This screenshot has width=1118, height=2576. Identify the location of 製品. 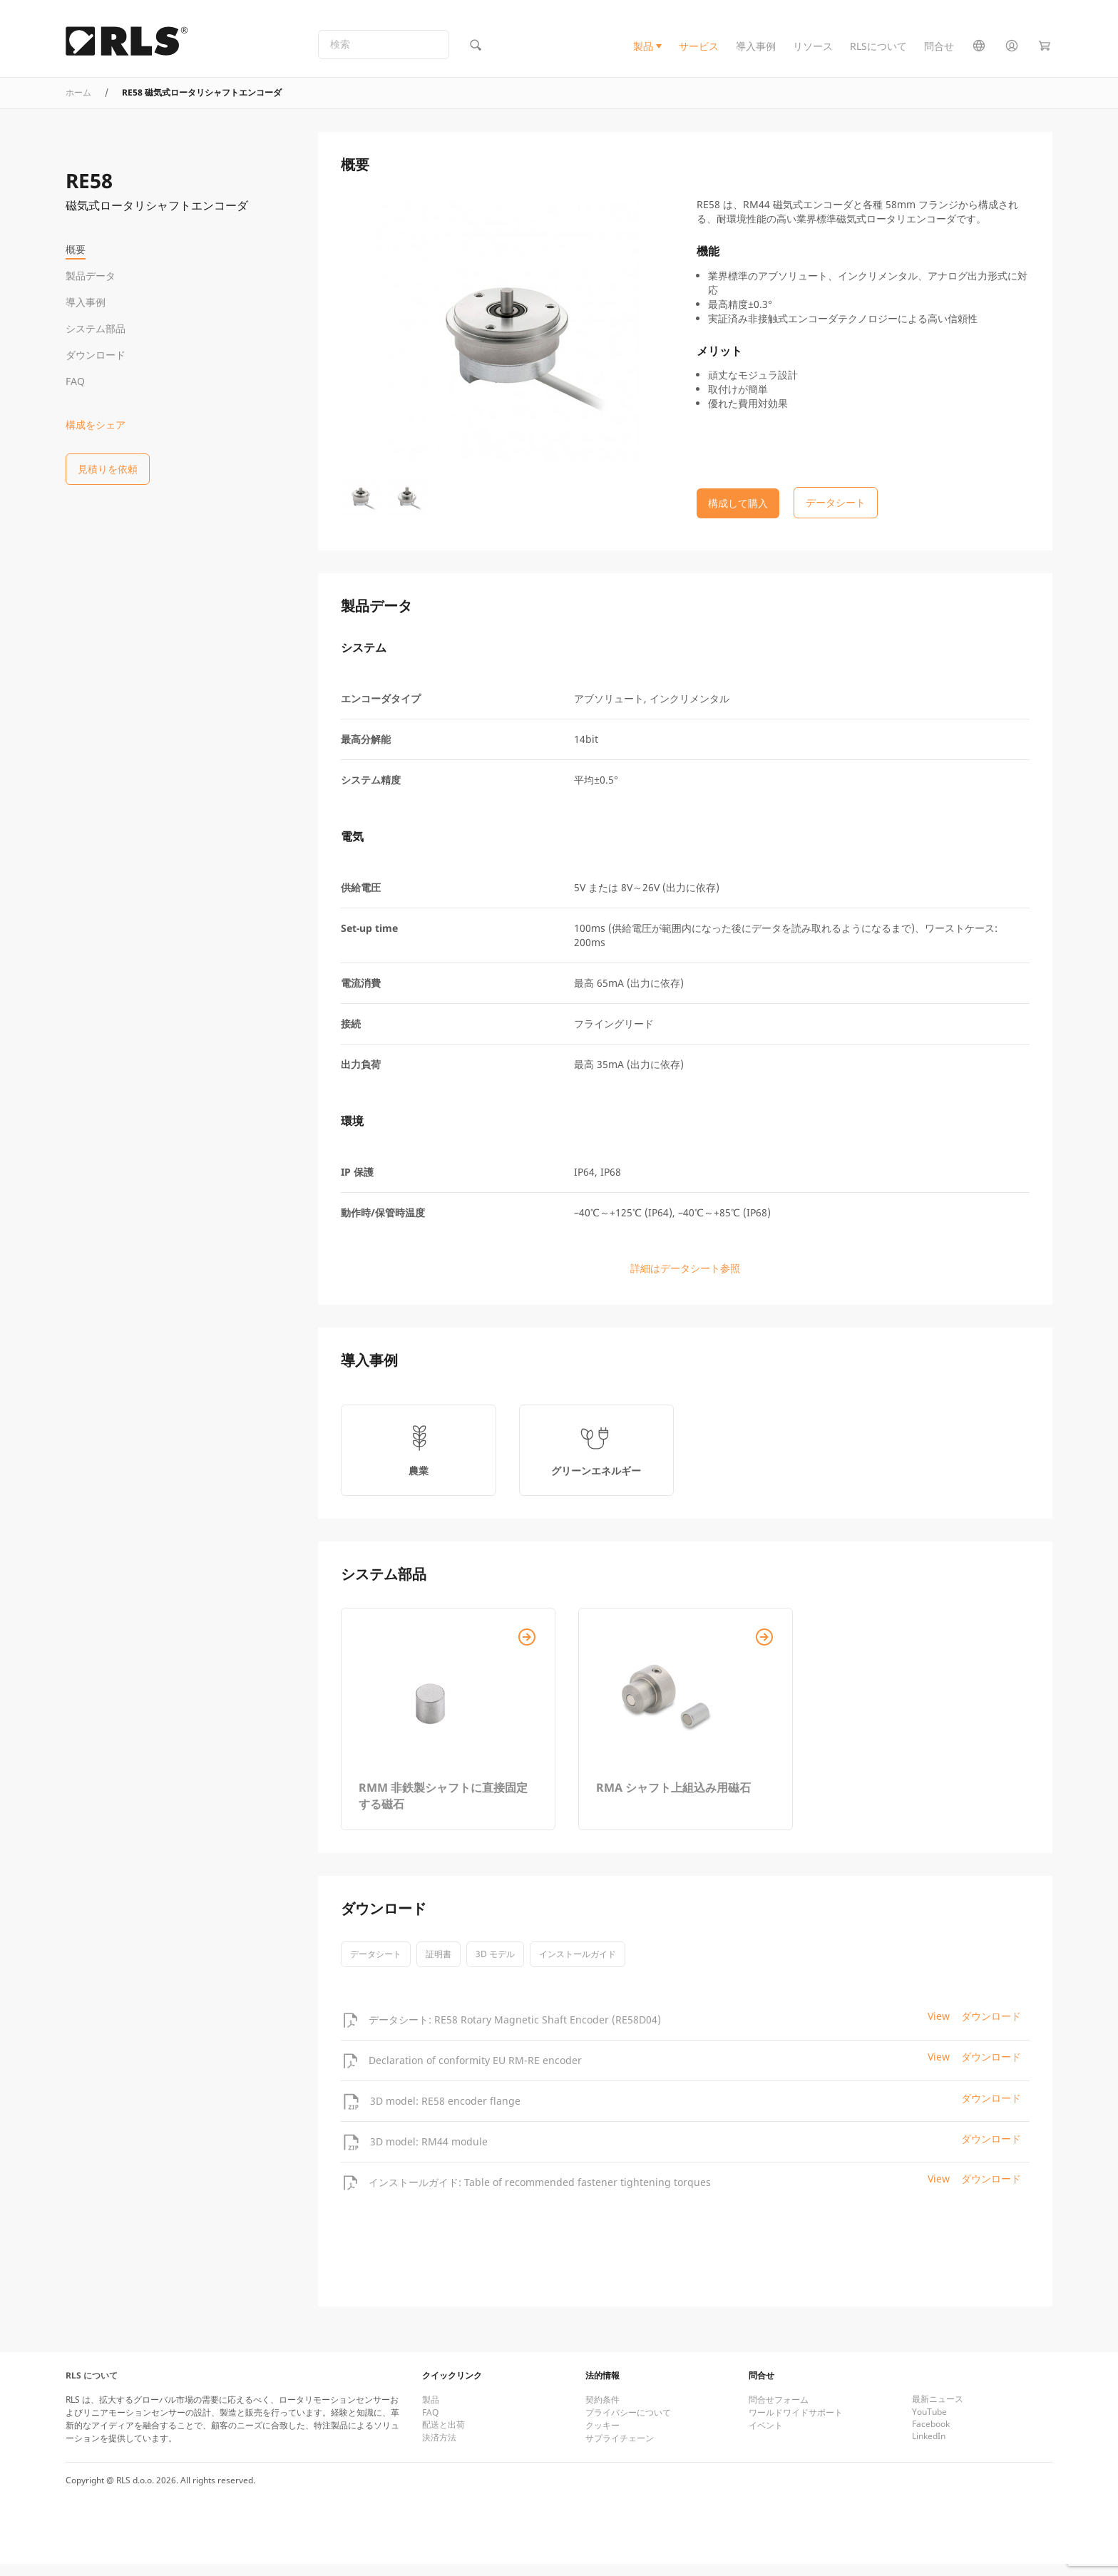
(643, 52).